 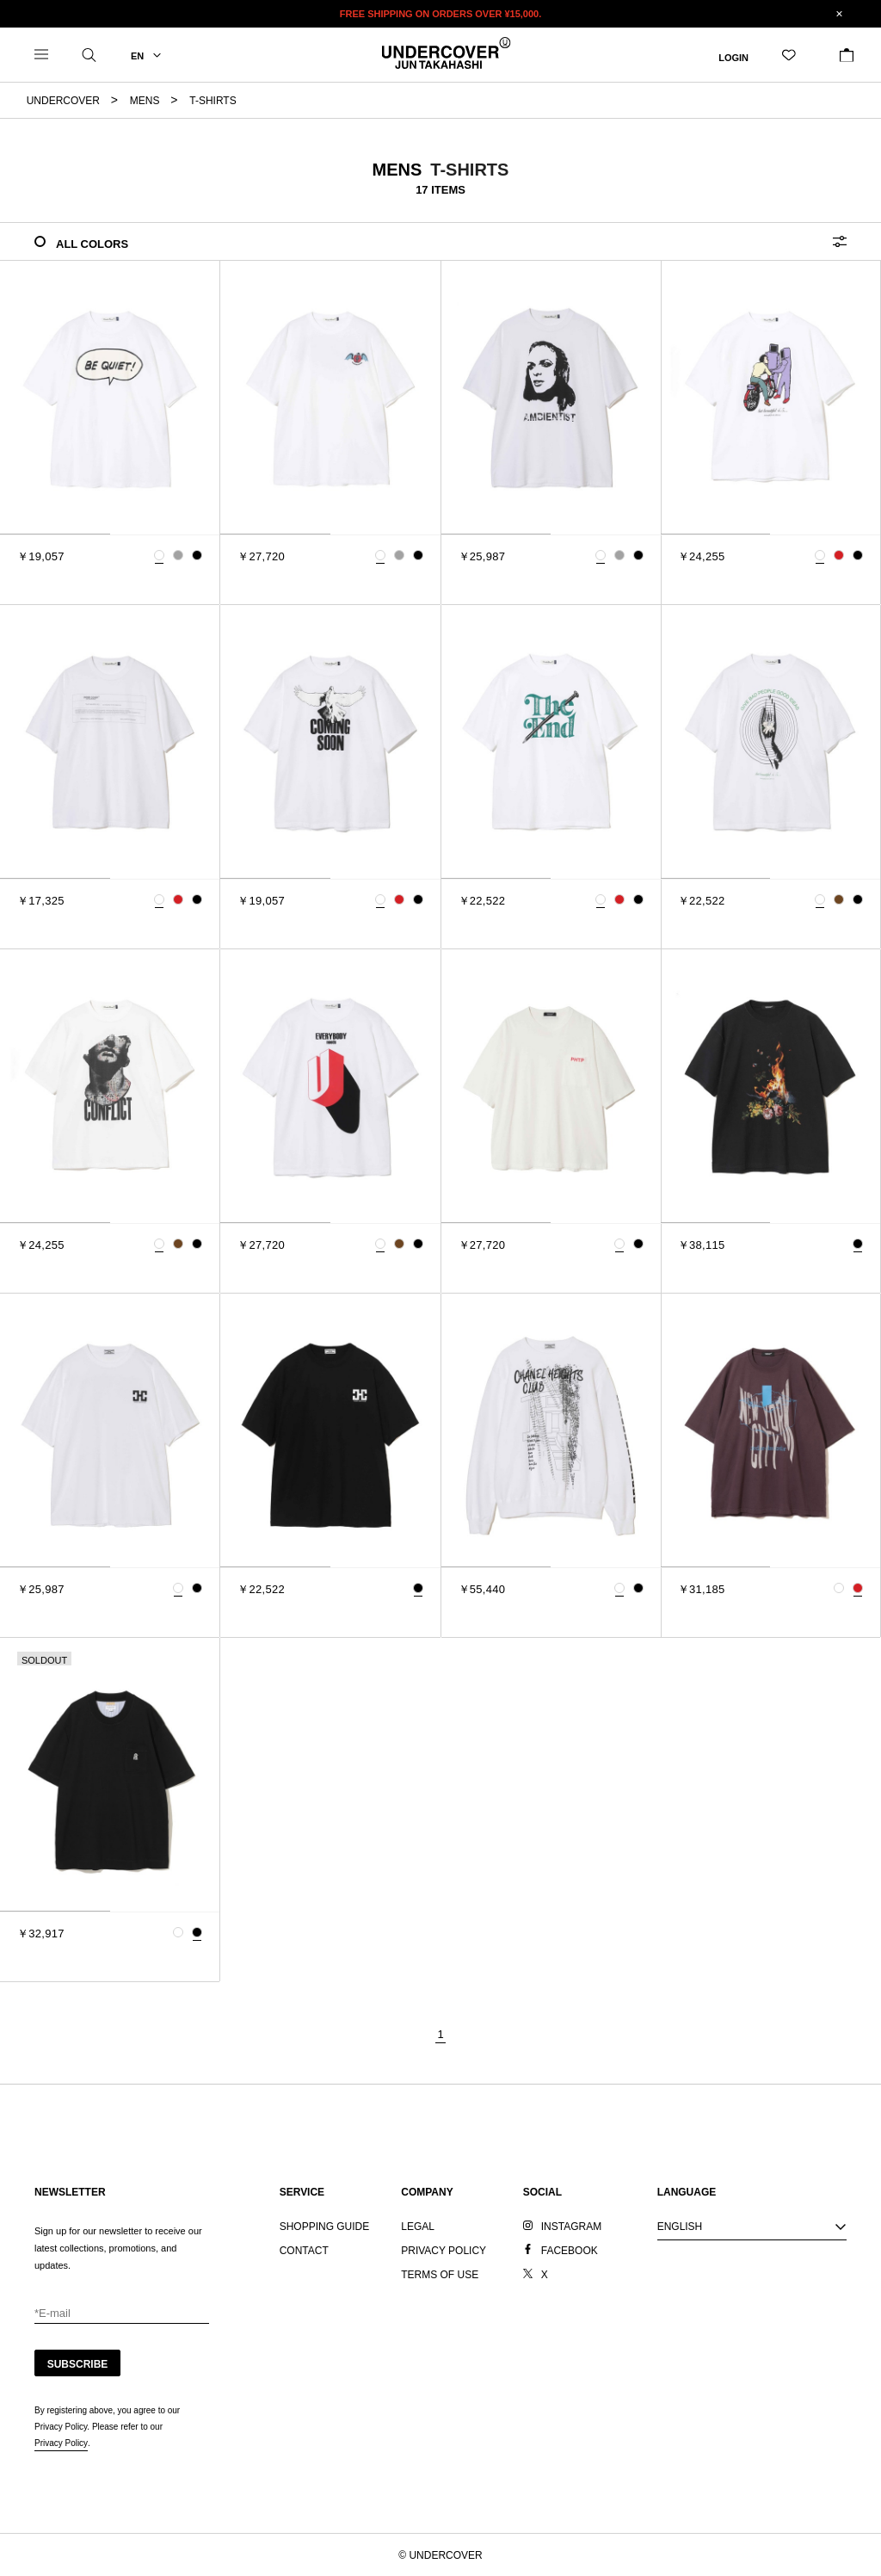 What do you see at coordinates (417, 2227) in the screenshot?
I see `LEGAL` at bounding box center [417, 2227].